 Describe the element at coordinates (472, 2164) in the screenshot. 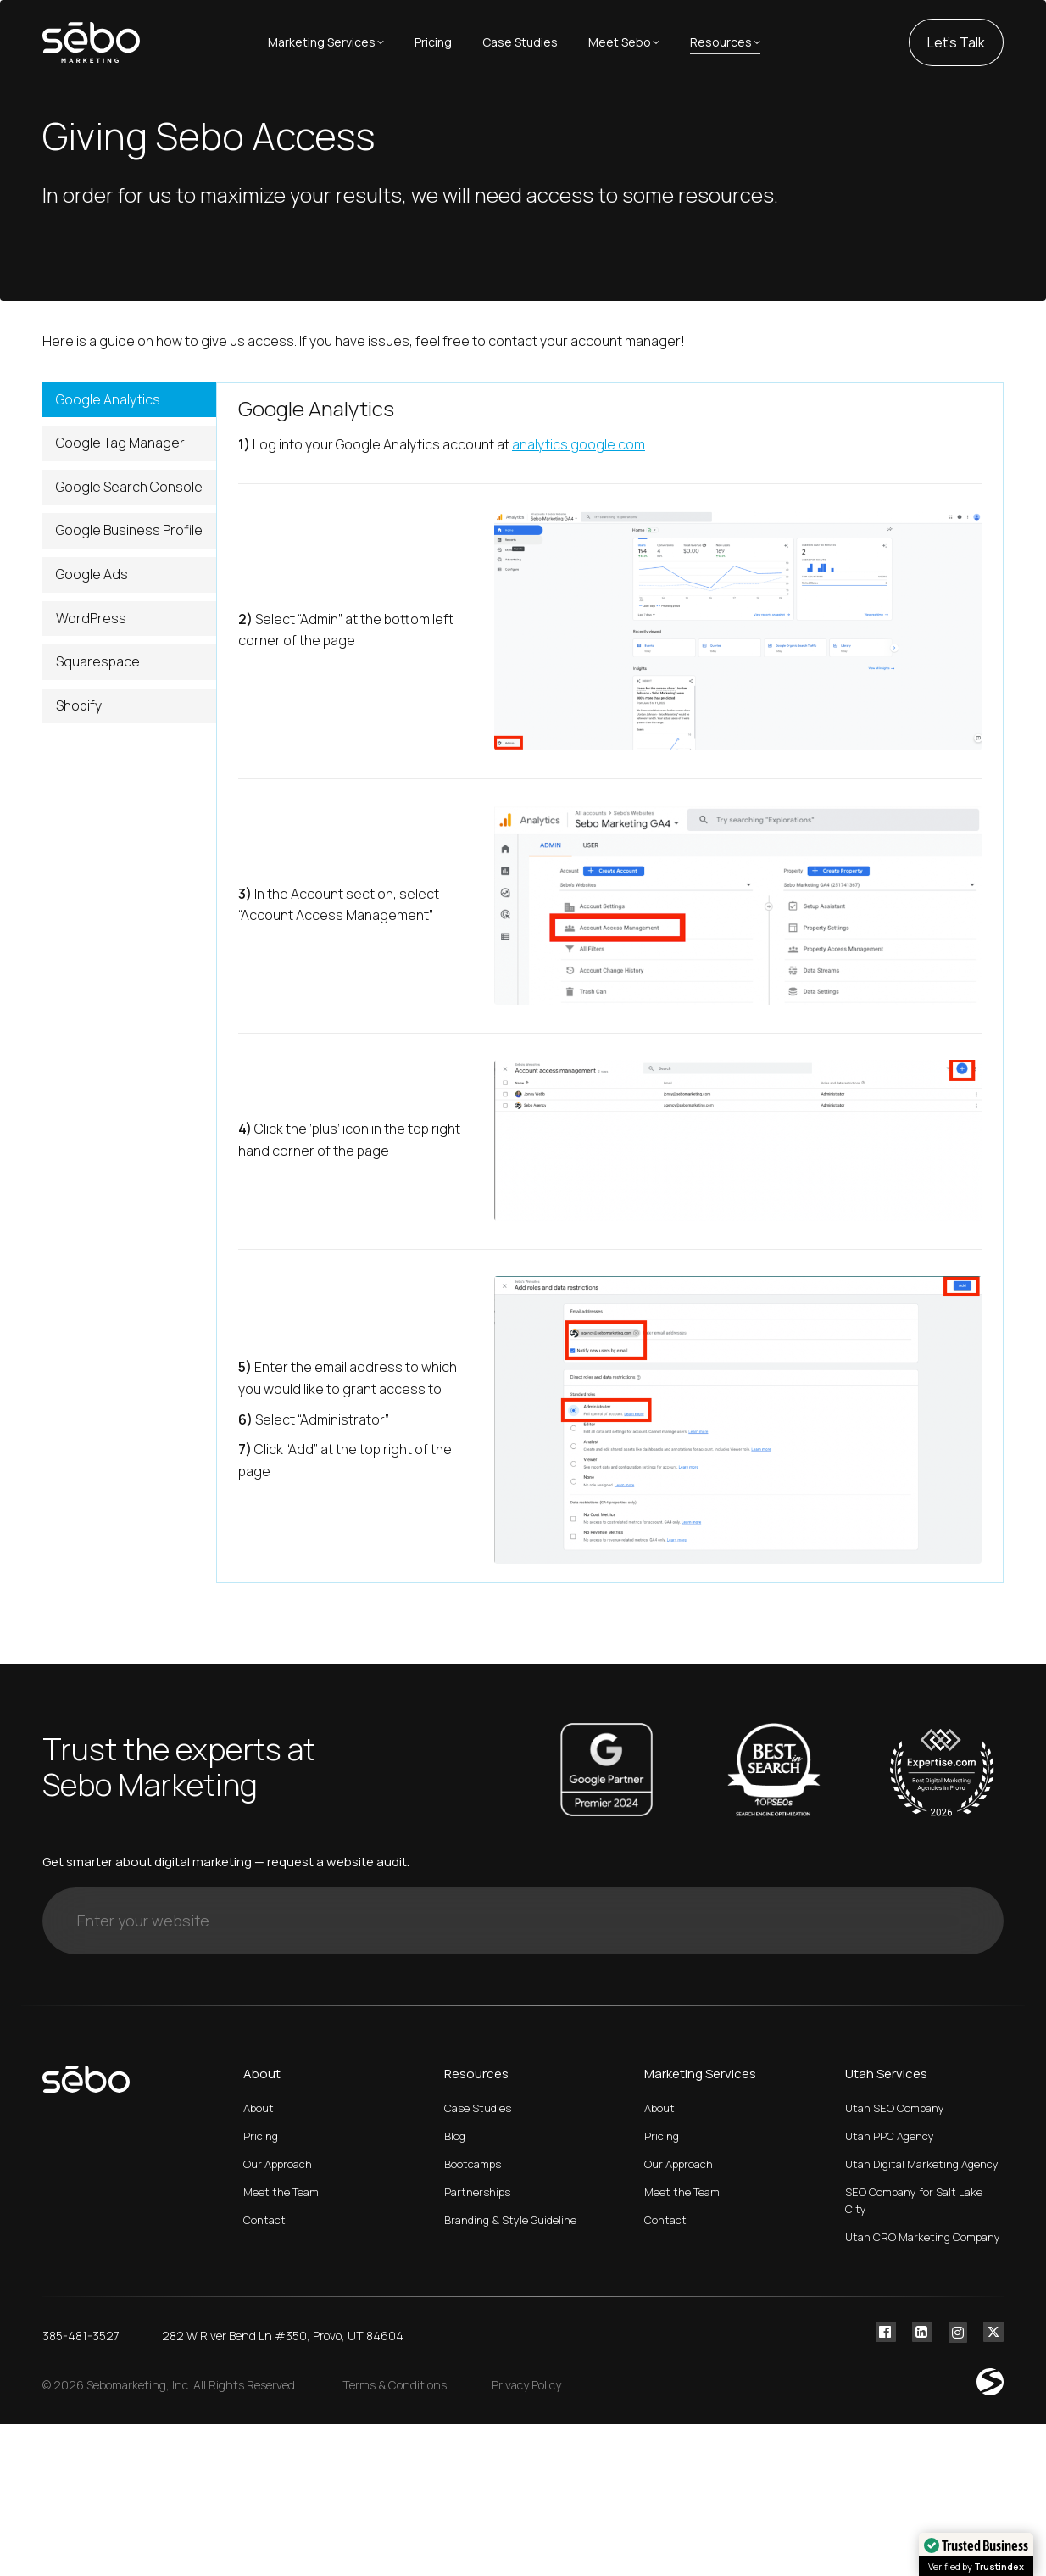

I see `Bootcamps` at that location.